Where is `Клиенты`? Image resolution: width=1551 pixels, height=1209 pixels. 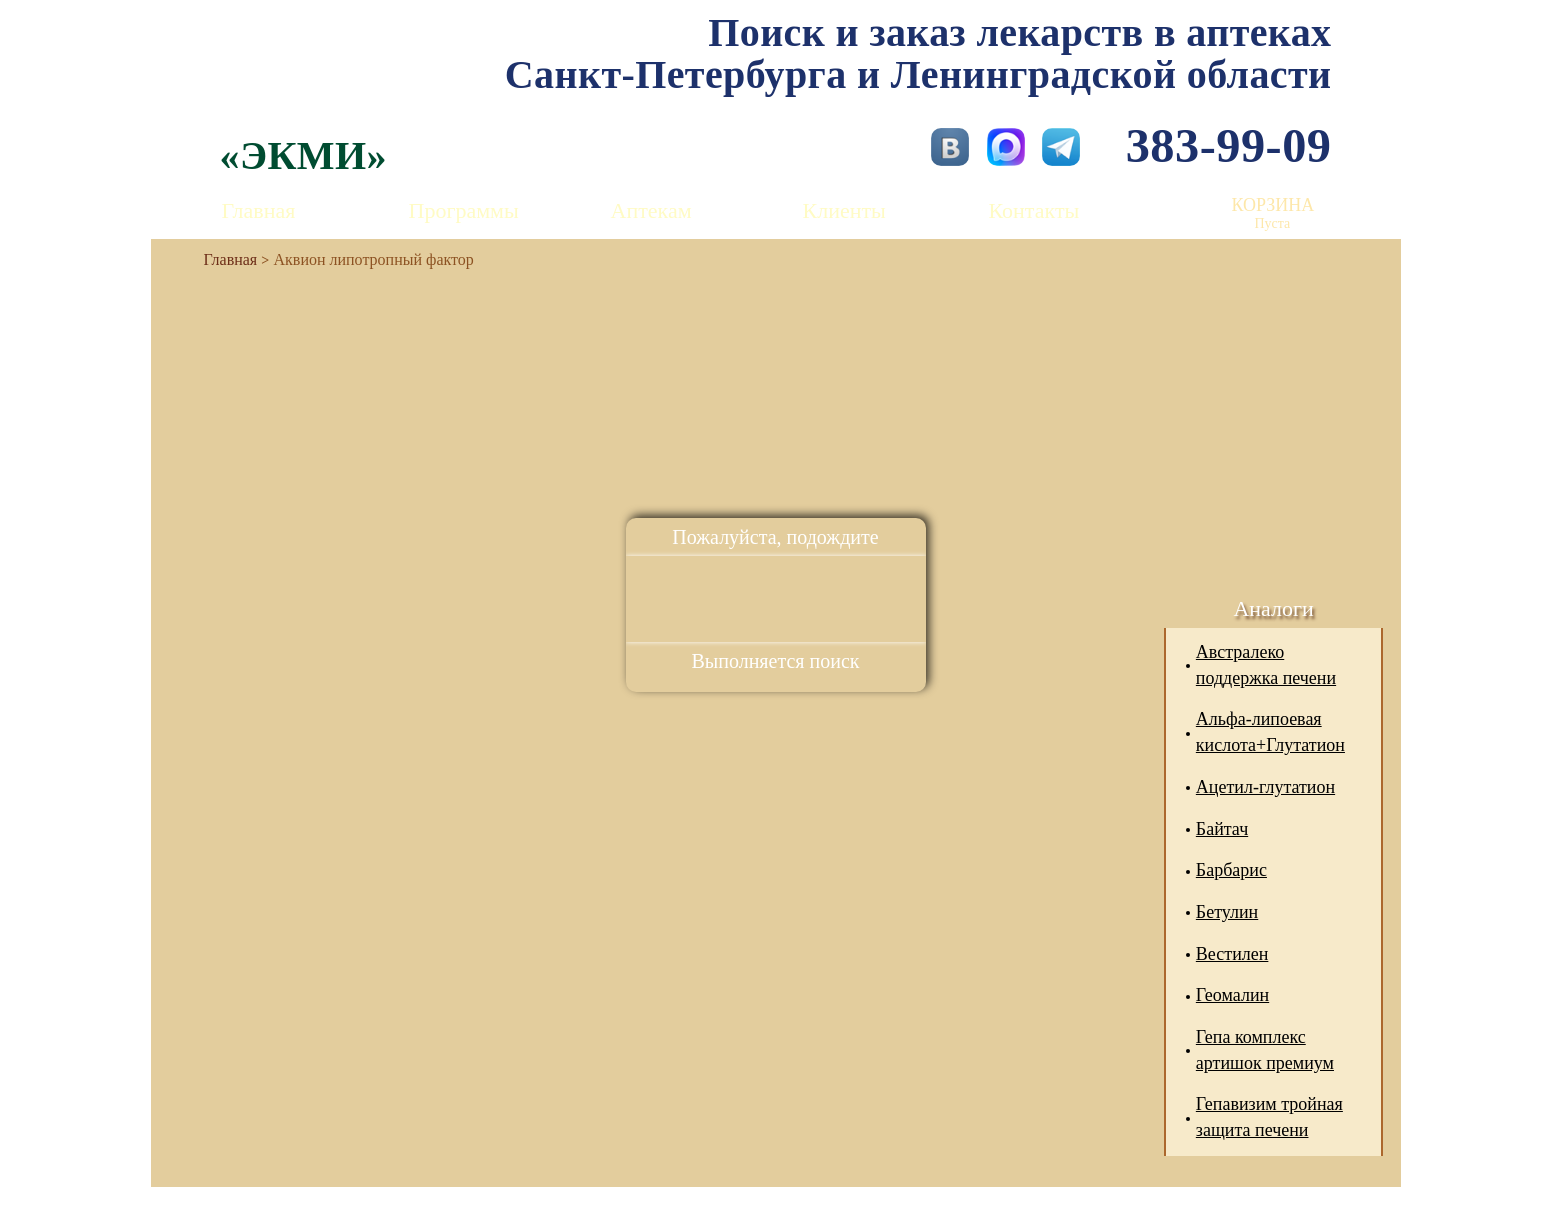
Клиенты is located at coordinates (844, 210).